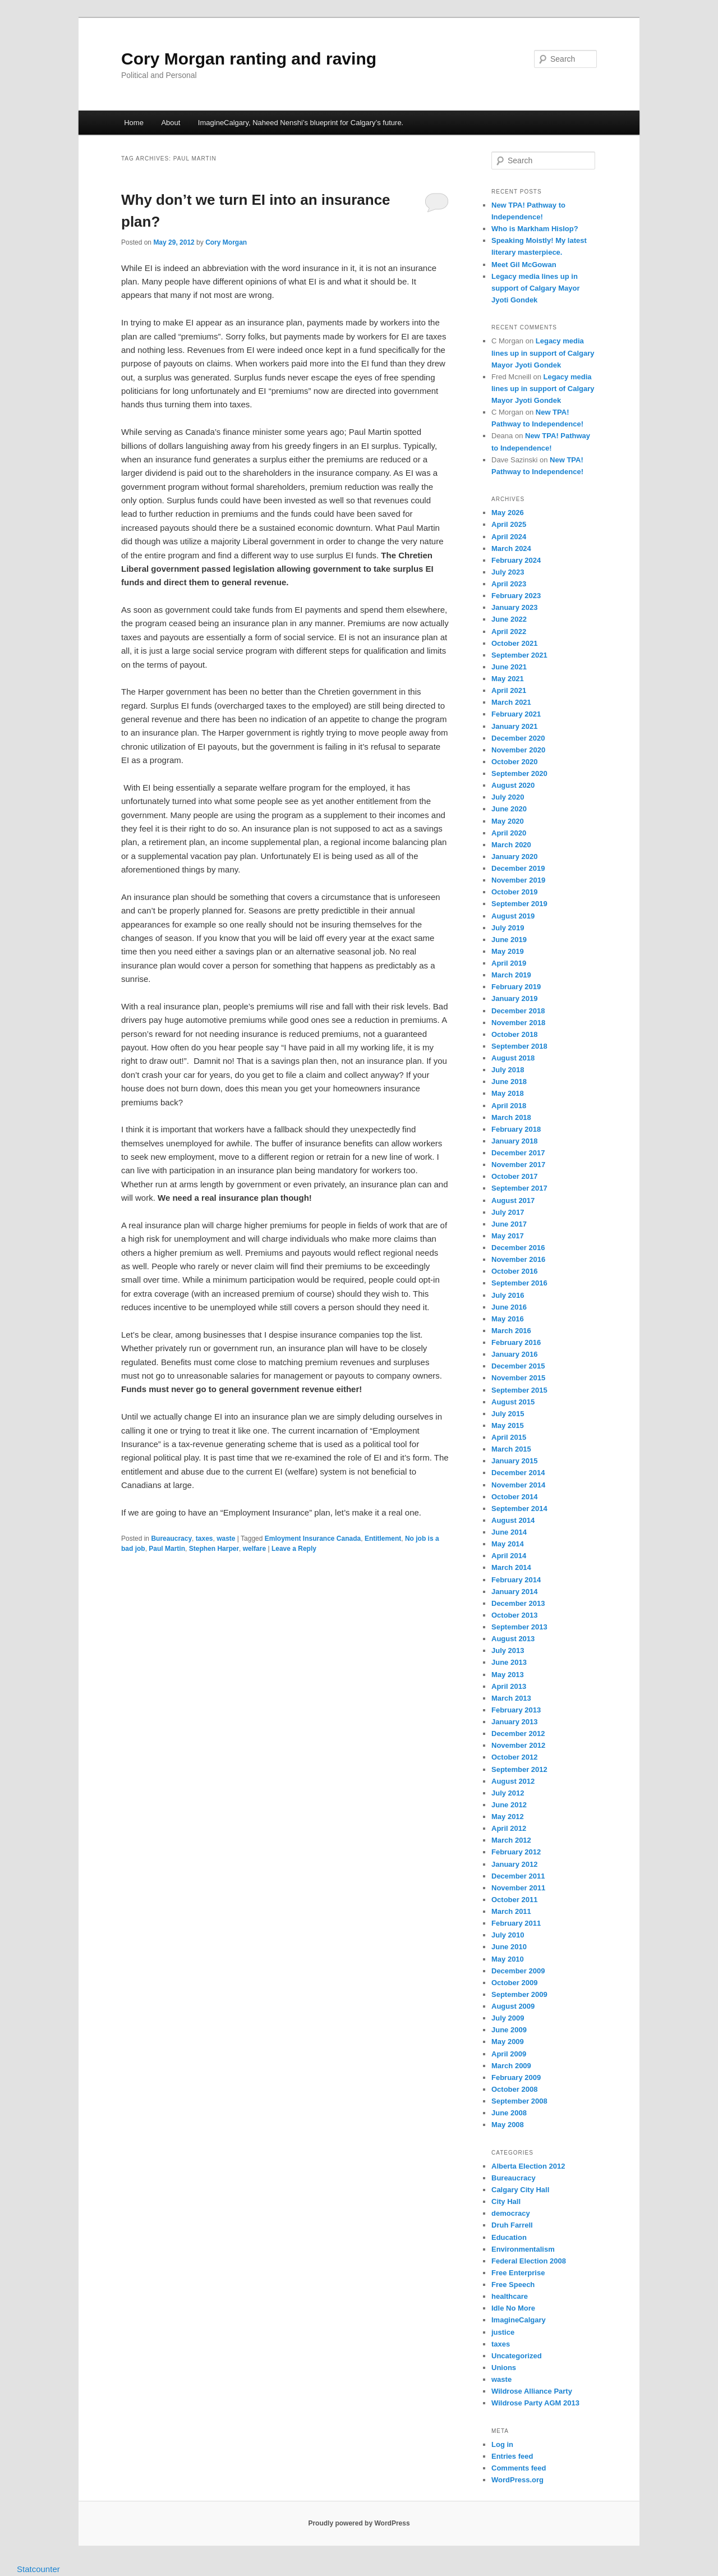 Image resolution: width=718 pixels, height=2576 pixels. Describe the element at coordinates (514, 643) in the screenshot. I see `October 2021` at that location.